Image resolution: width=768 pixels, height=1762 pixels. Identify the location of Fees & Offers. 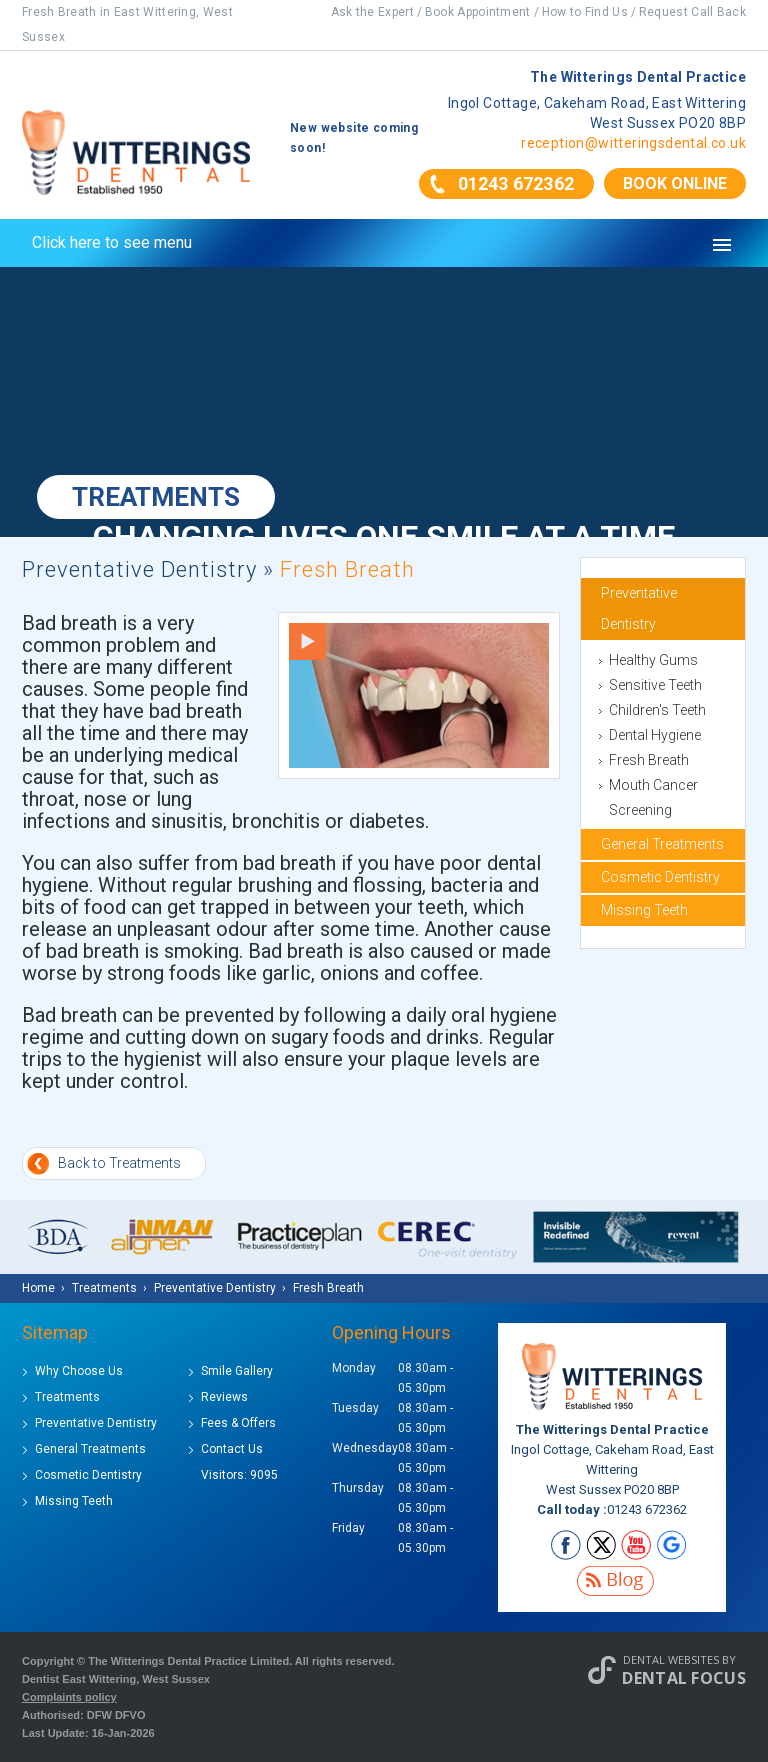
(238, 1423).